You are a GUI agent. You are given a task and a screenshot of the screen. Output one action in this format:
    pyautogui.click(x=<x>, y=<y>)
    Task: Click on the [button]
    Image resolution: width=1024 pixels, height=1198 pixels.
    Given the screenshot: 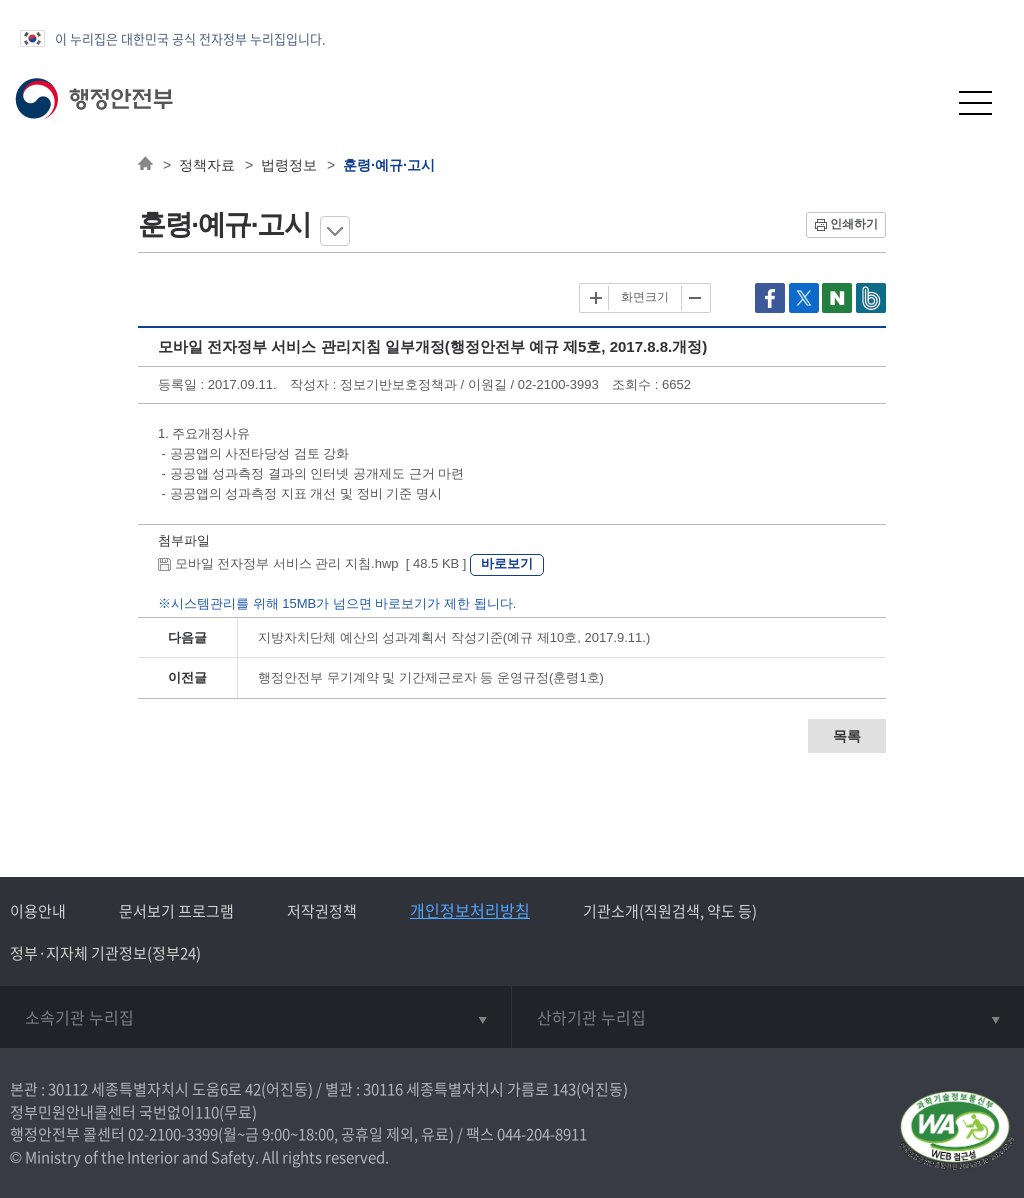 What is the action you would take?
    pyautogui.click(x=926, y=102)
    